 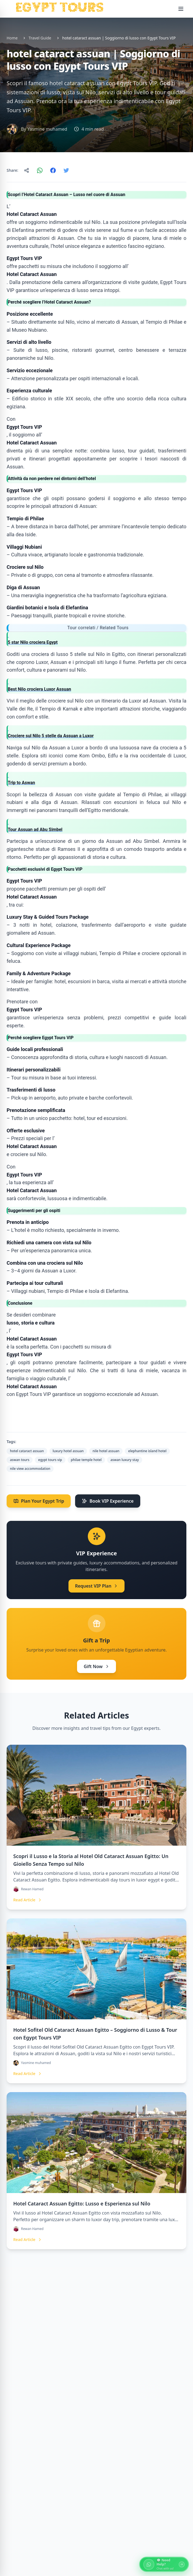 I want to click on Plan Your Egypt Trip, so click(x=38, y=1501).